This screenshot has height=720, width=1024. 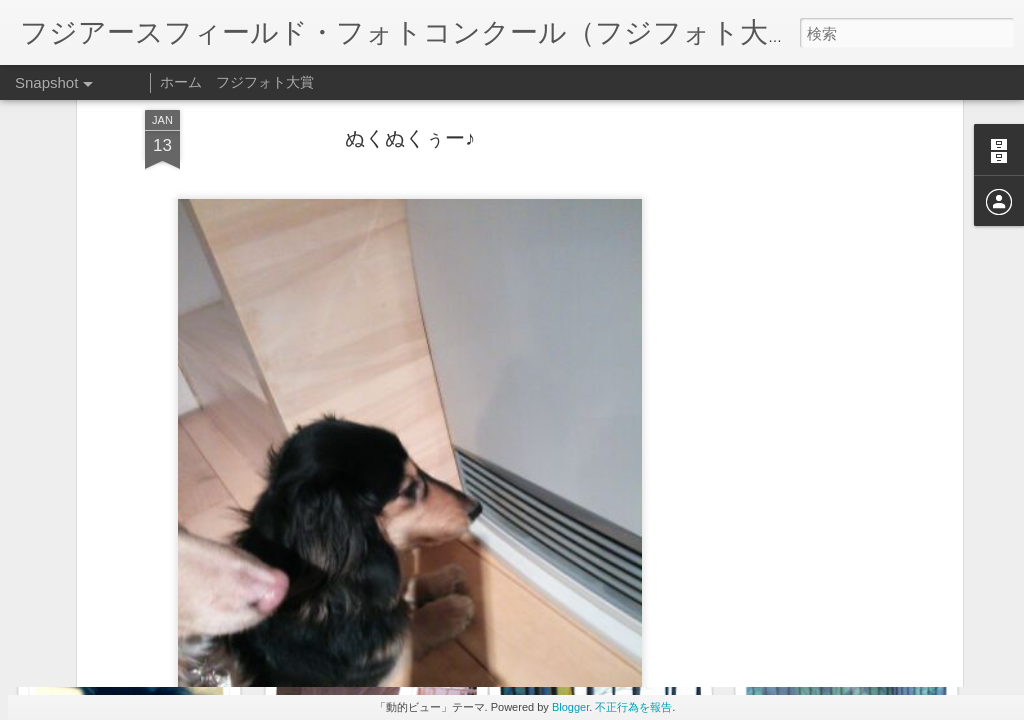 I want to click on お姉ちゃんとお昼寝, so click(x=853, y=618).